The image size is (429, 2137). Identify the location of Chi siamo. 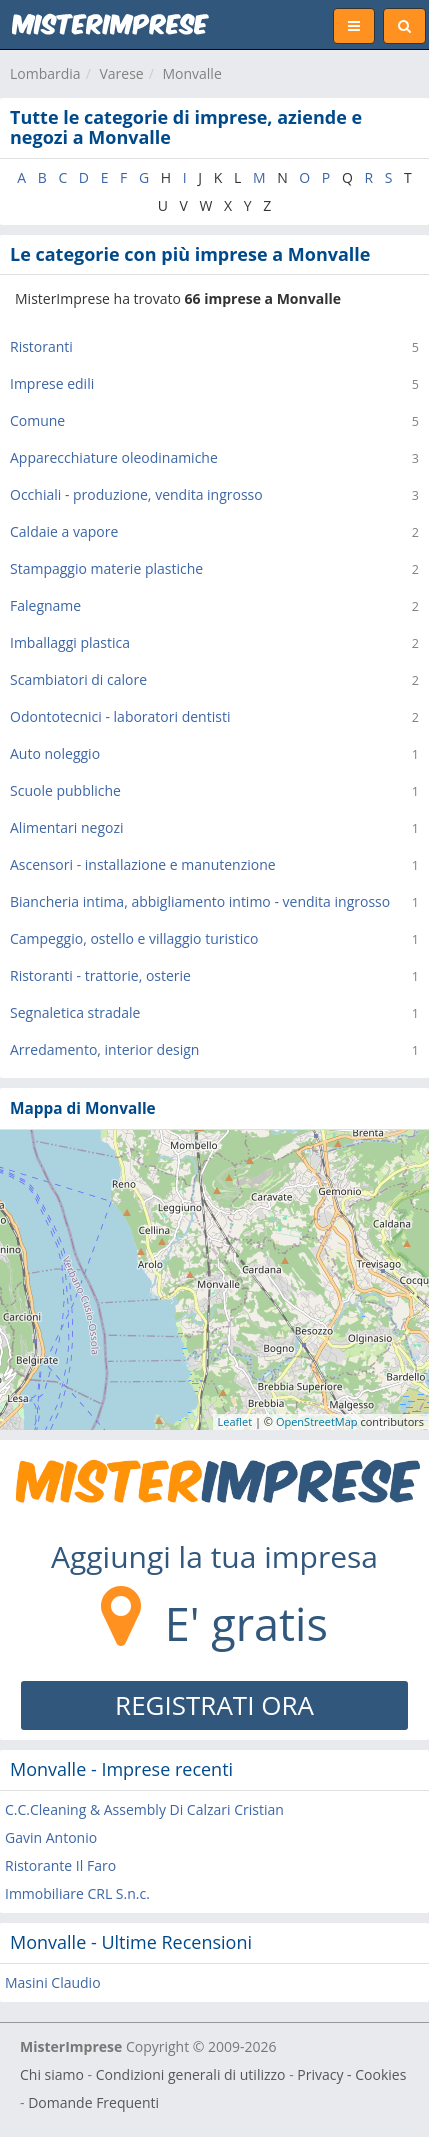
(52, 2074).